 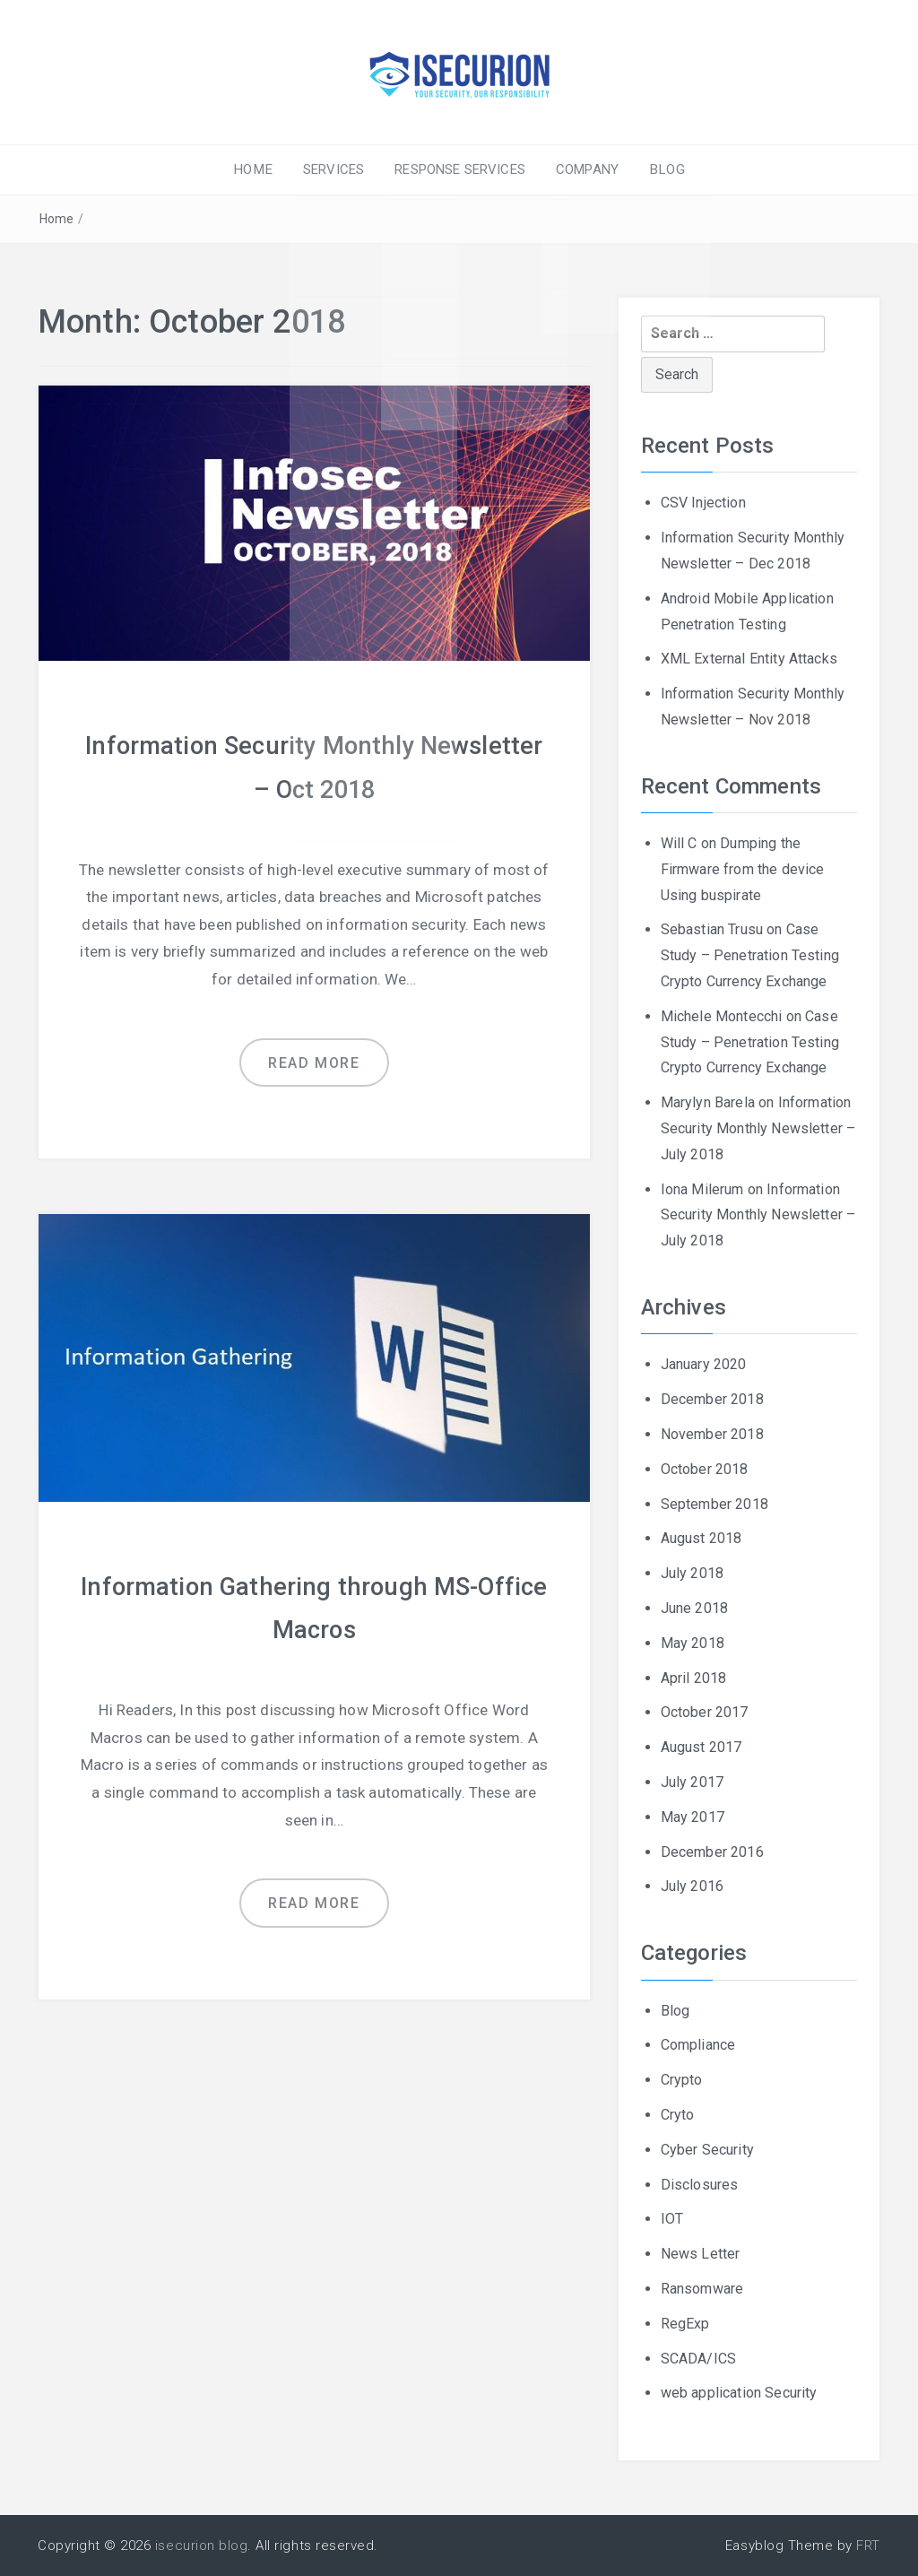 What do you see at coordinates (694, 1607) in the screenshot?
I see `June 2018` at bounding box center [694, 1607].